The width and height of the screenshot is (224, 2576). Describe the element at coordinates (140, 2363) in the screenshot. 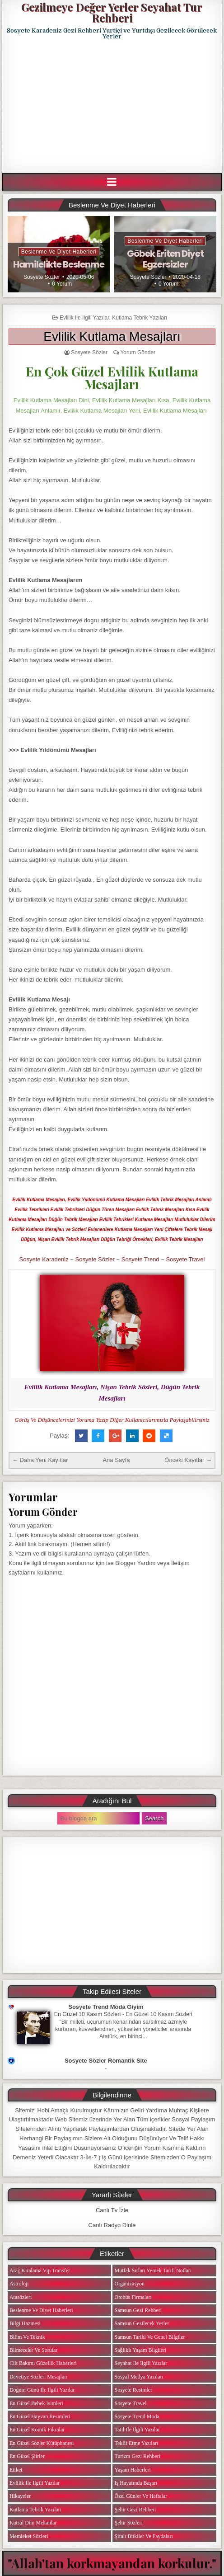

I see `Seyahat ile ilgili Yazılar` at that location.